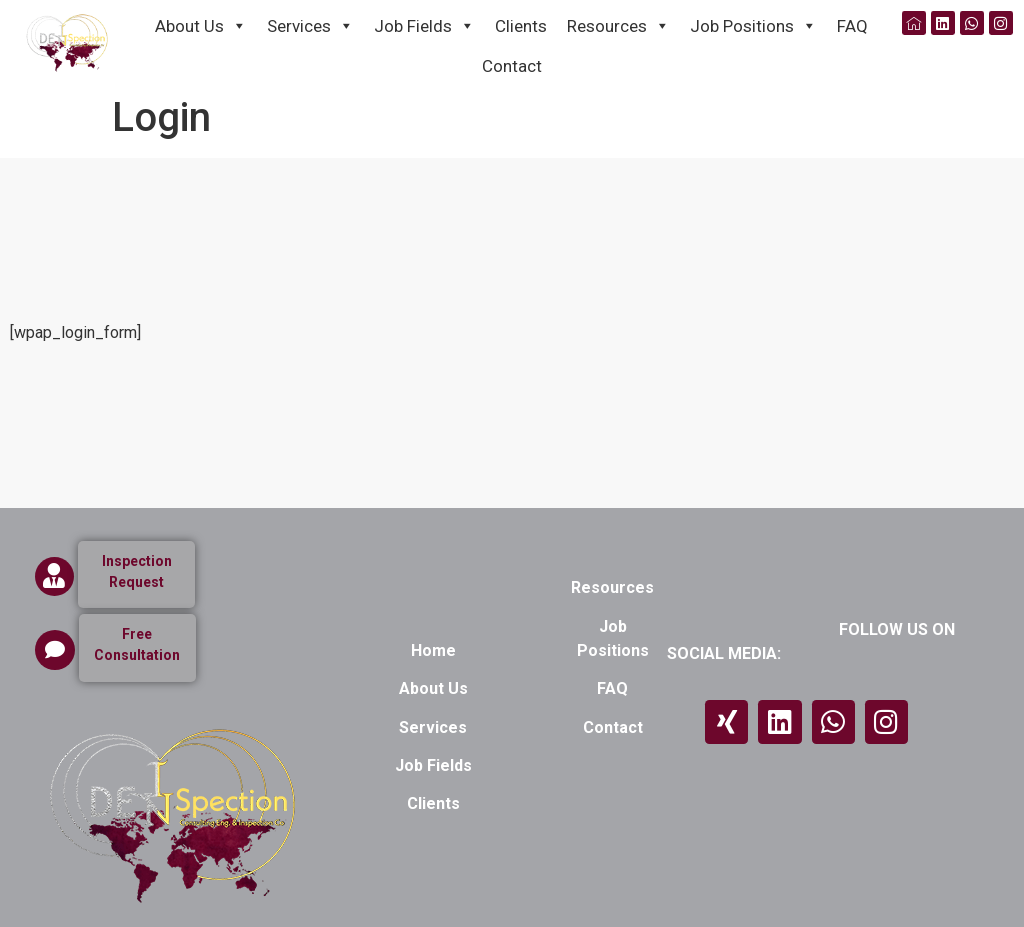 The image size is (1024, 927). I want to click on FAQ, so click(852, 26).